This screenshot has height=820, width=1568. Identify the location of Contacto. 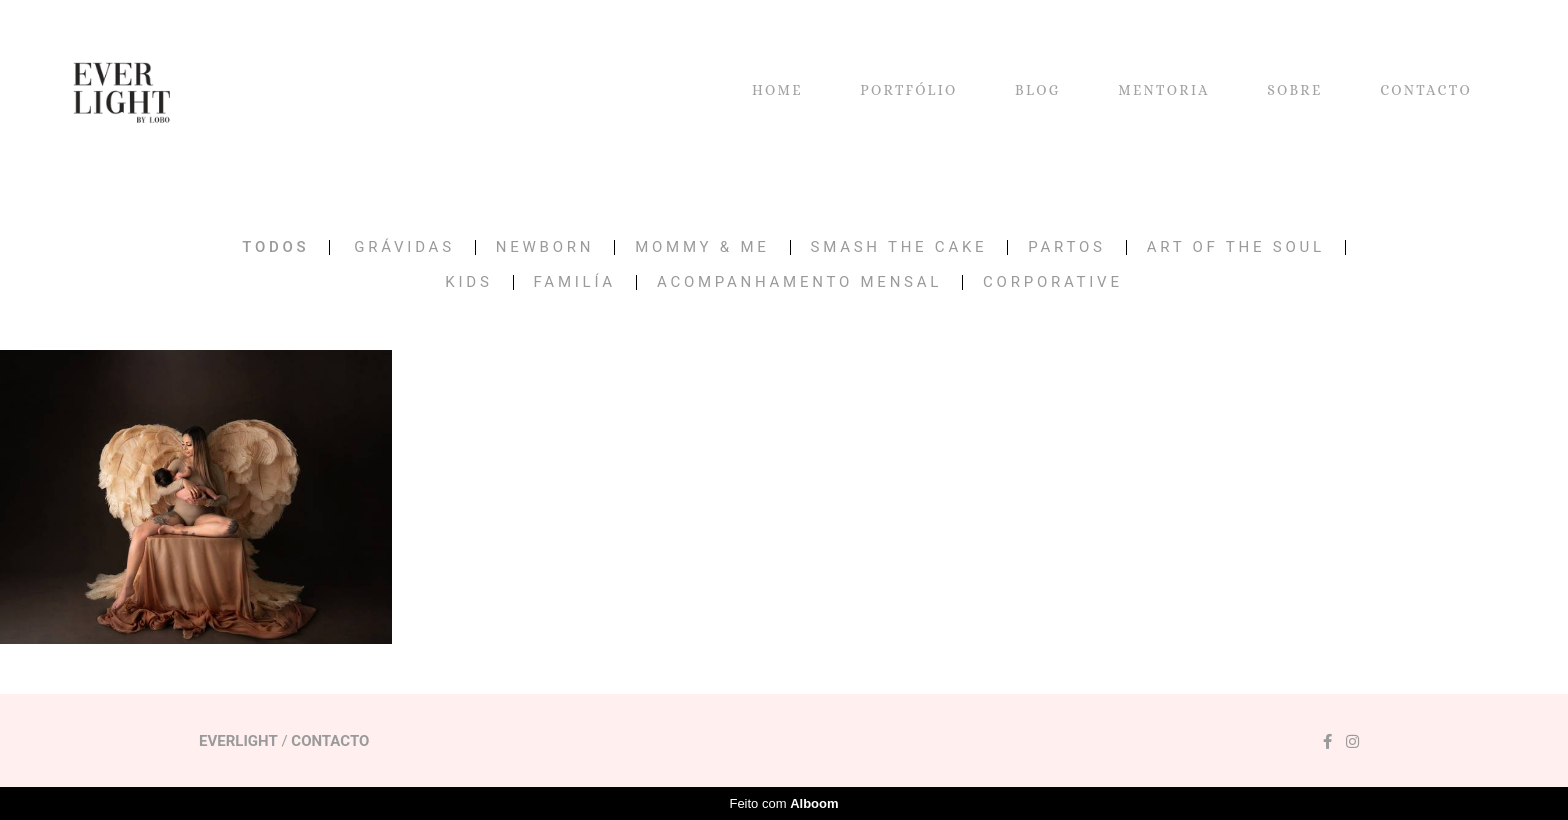
(330, 741).